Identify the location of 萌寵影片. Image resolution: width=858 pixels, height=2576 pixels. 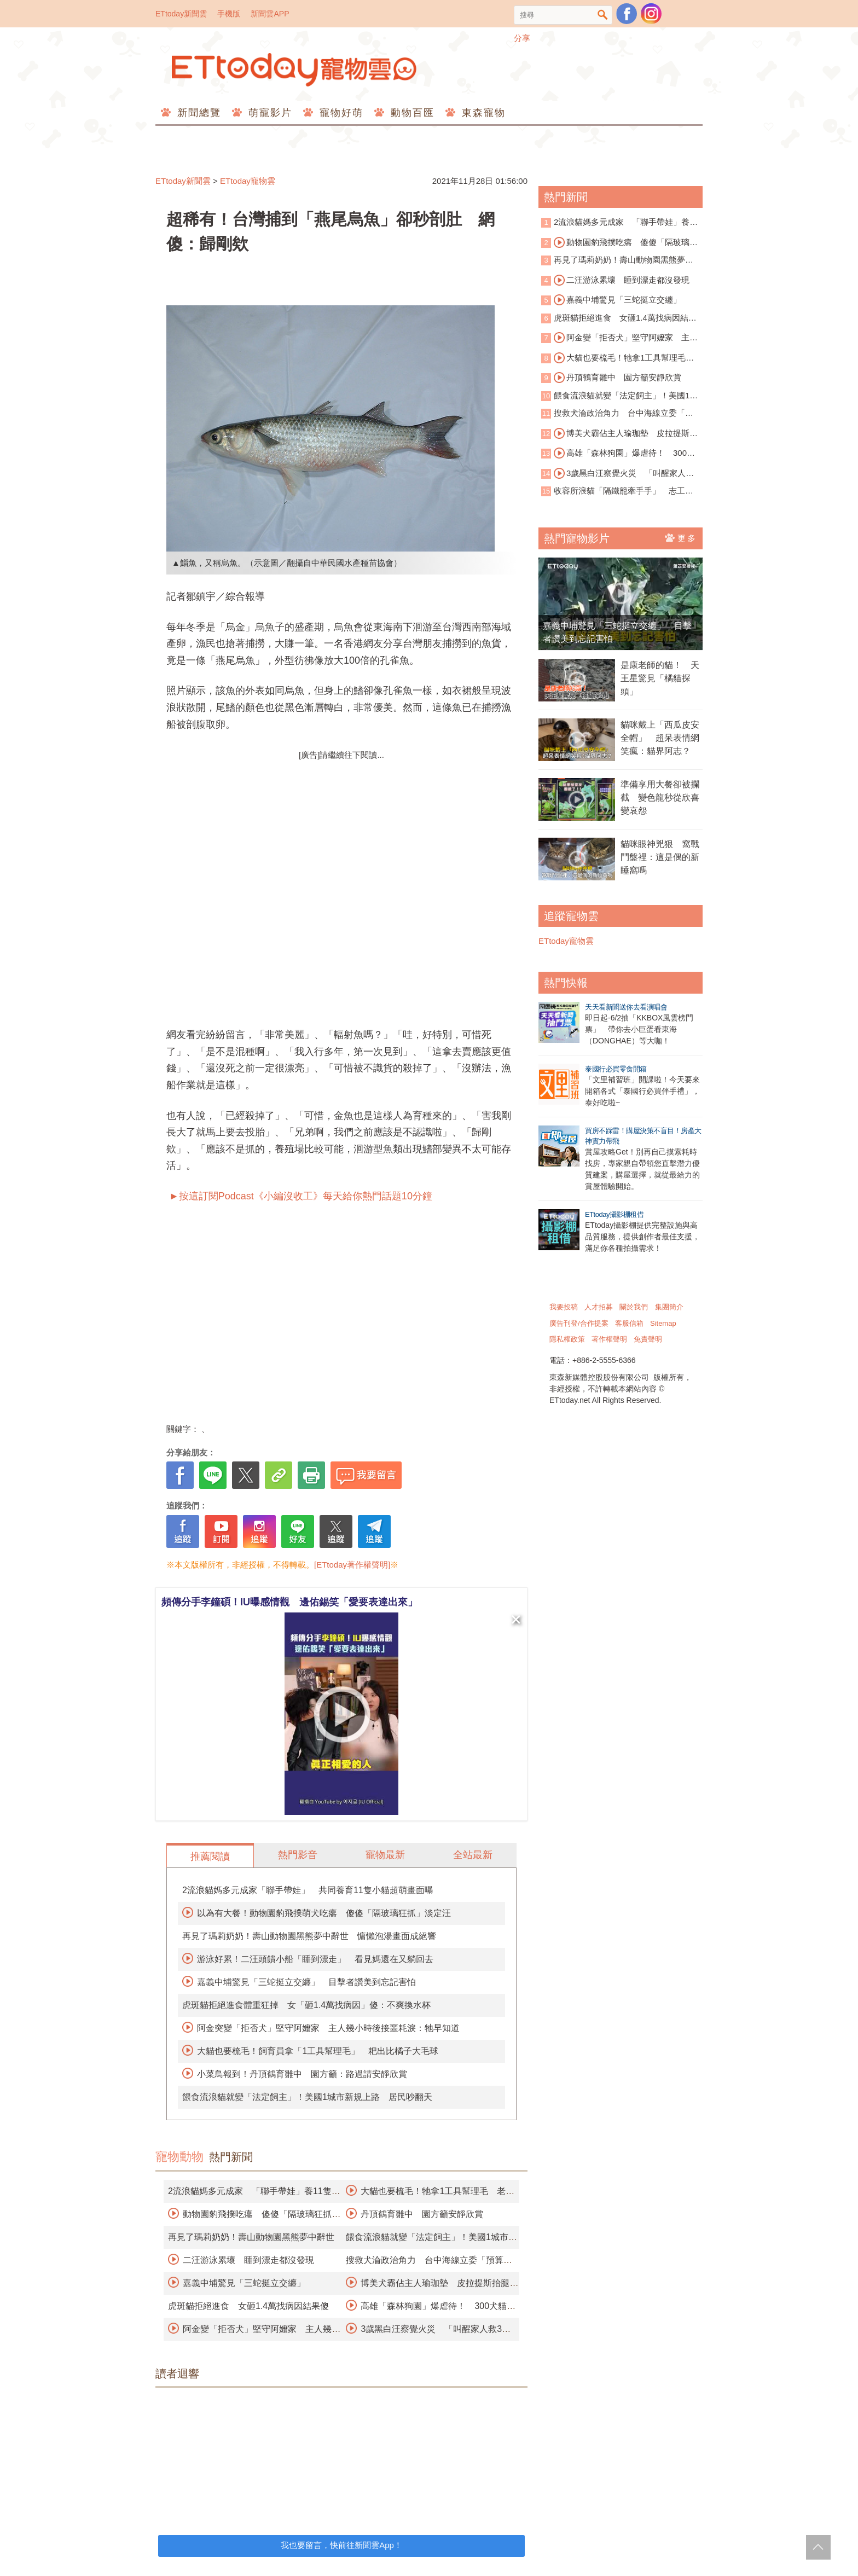
(268, 112).